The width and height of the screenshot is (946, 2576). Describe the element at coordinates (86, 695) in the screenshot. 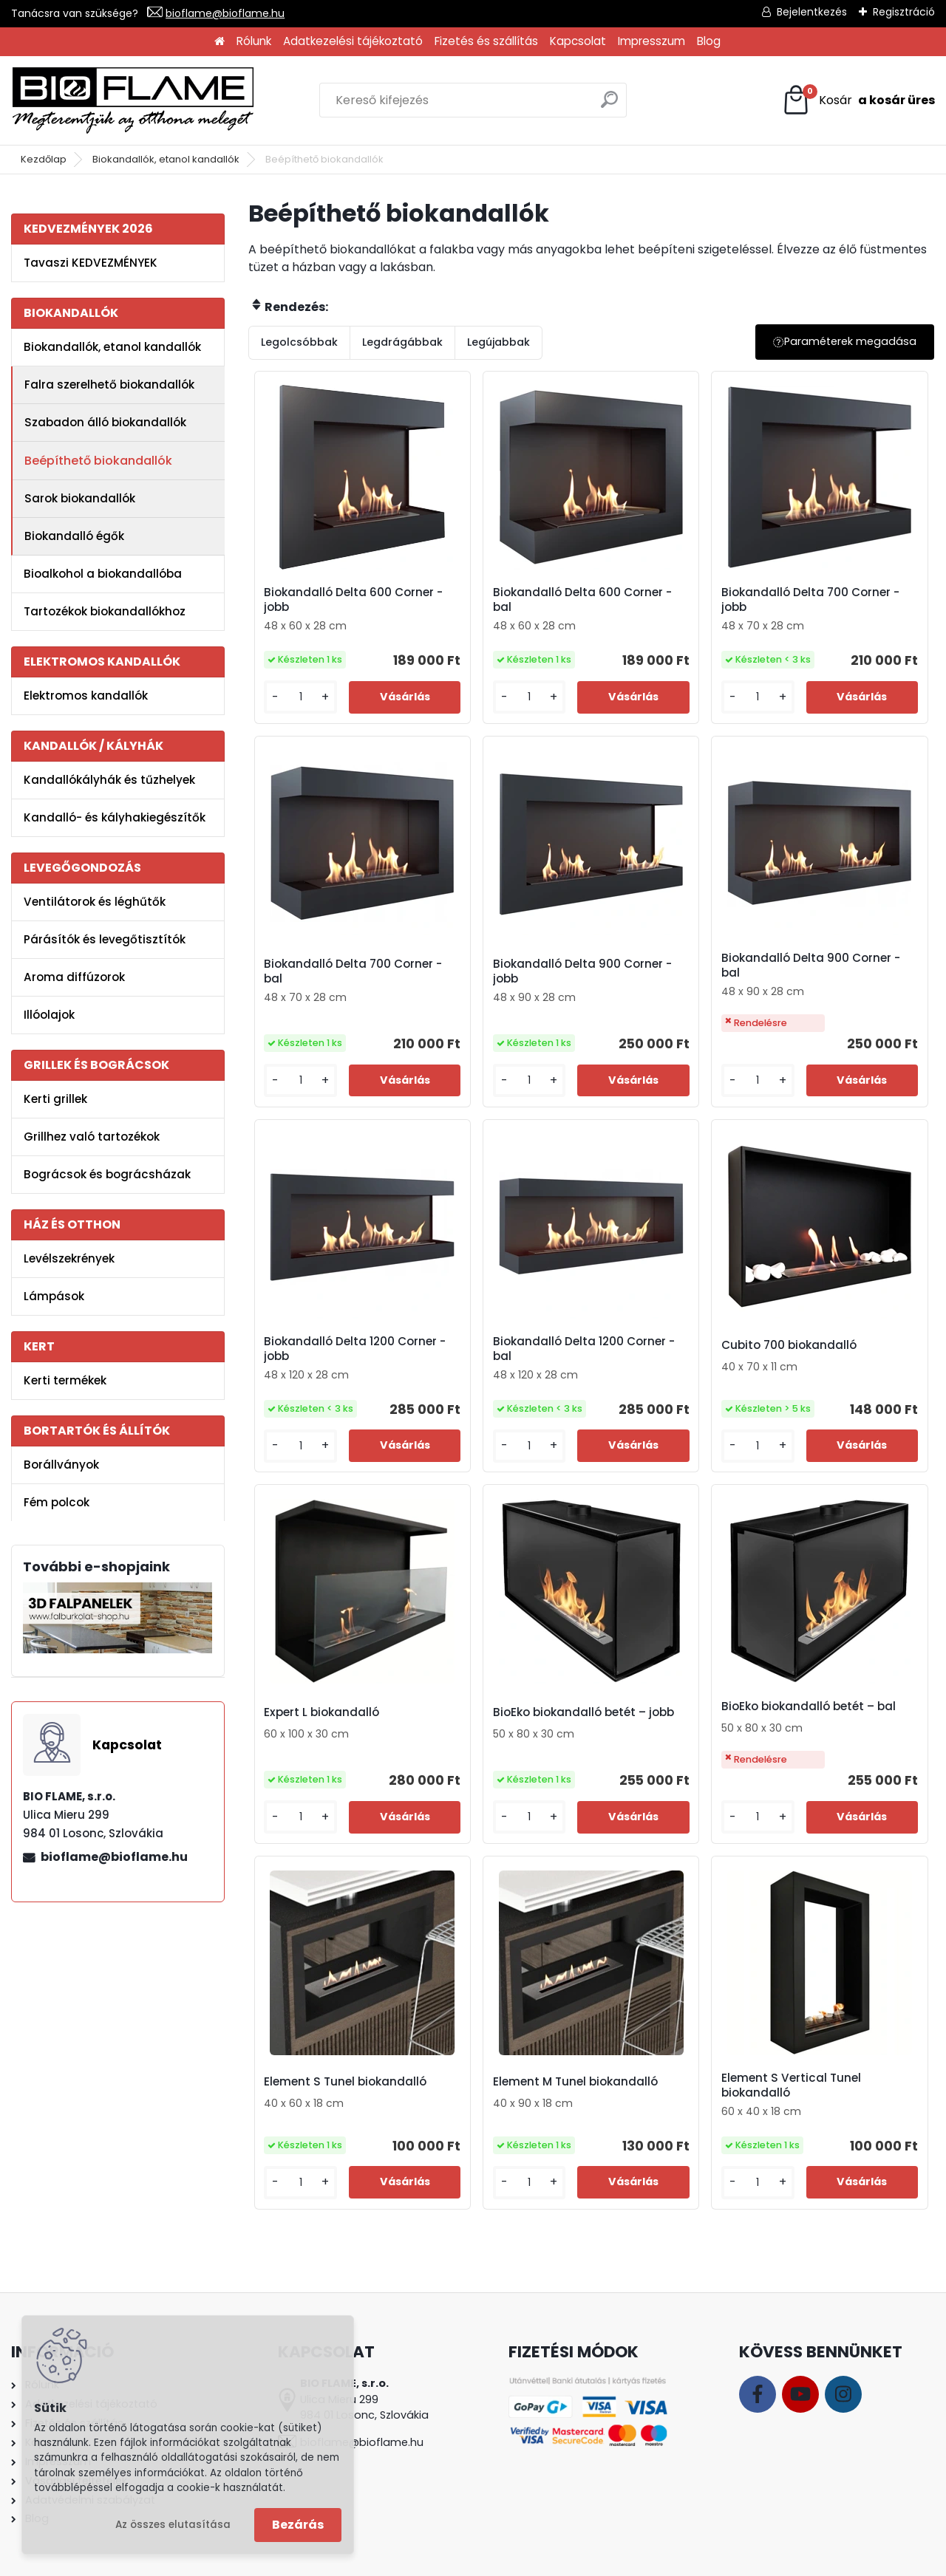

I see `Elektromos kandallók` at that location.